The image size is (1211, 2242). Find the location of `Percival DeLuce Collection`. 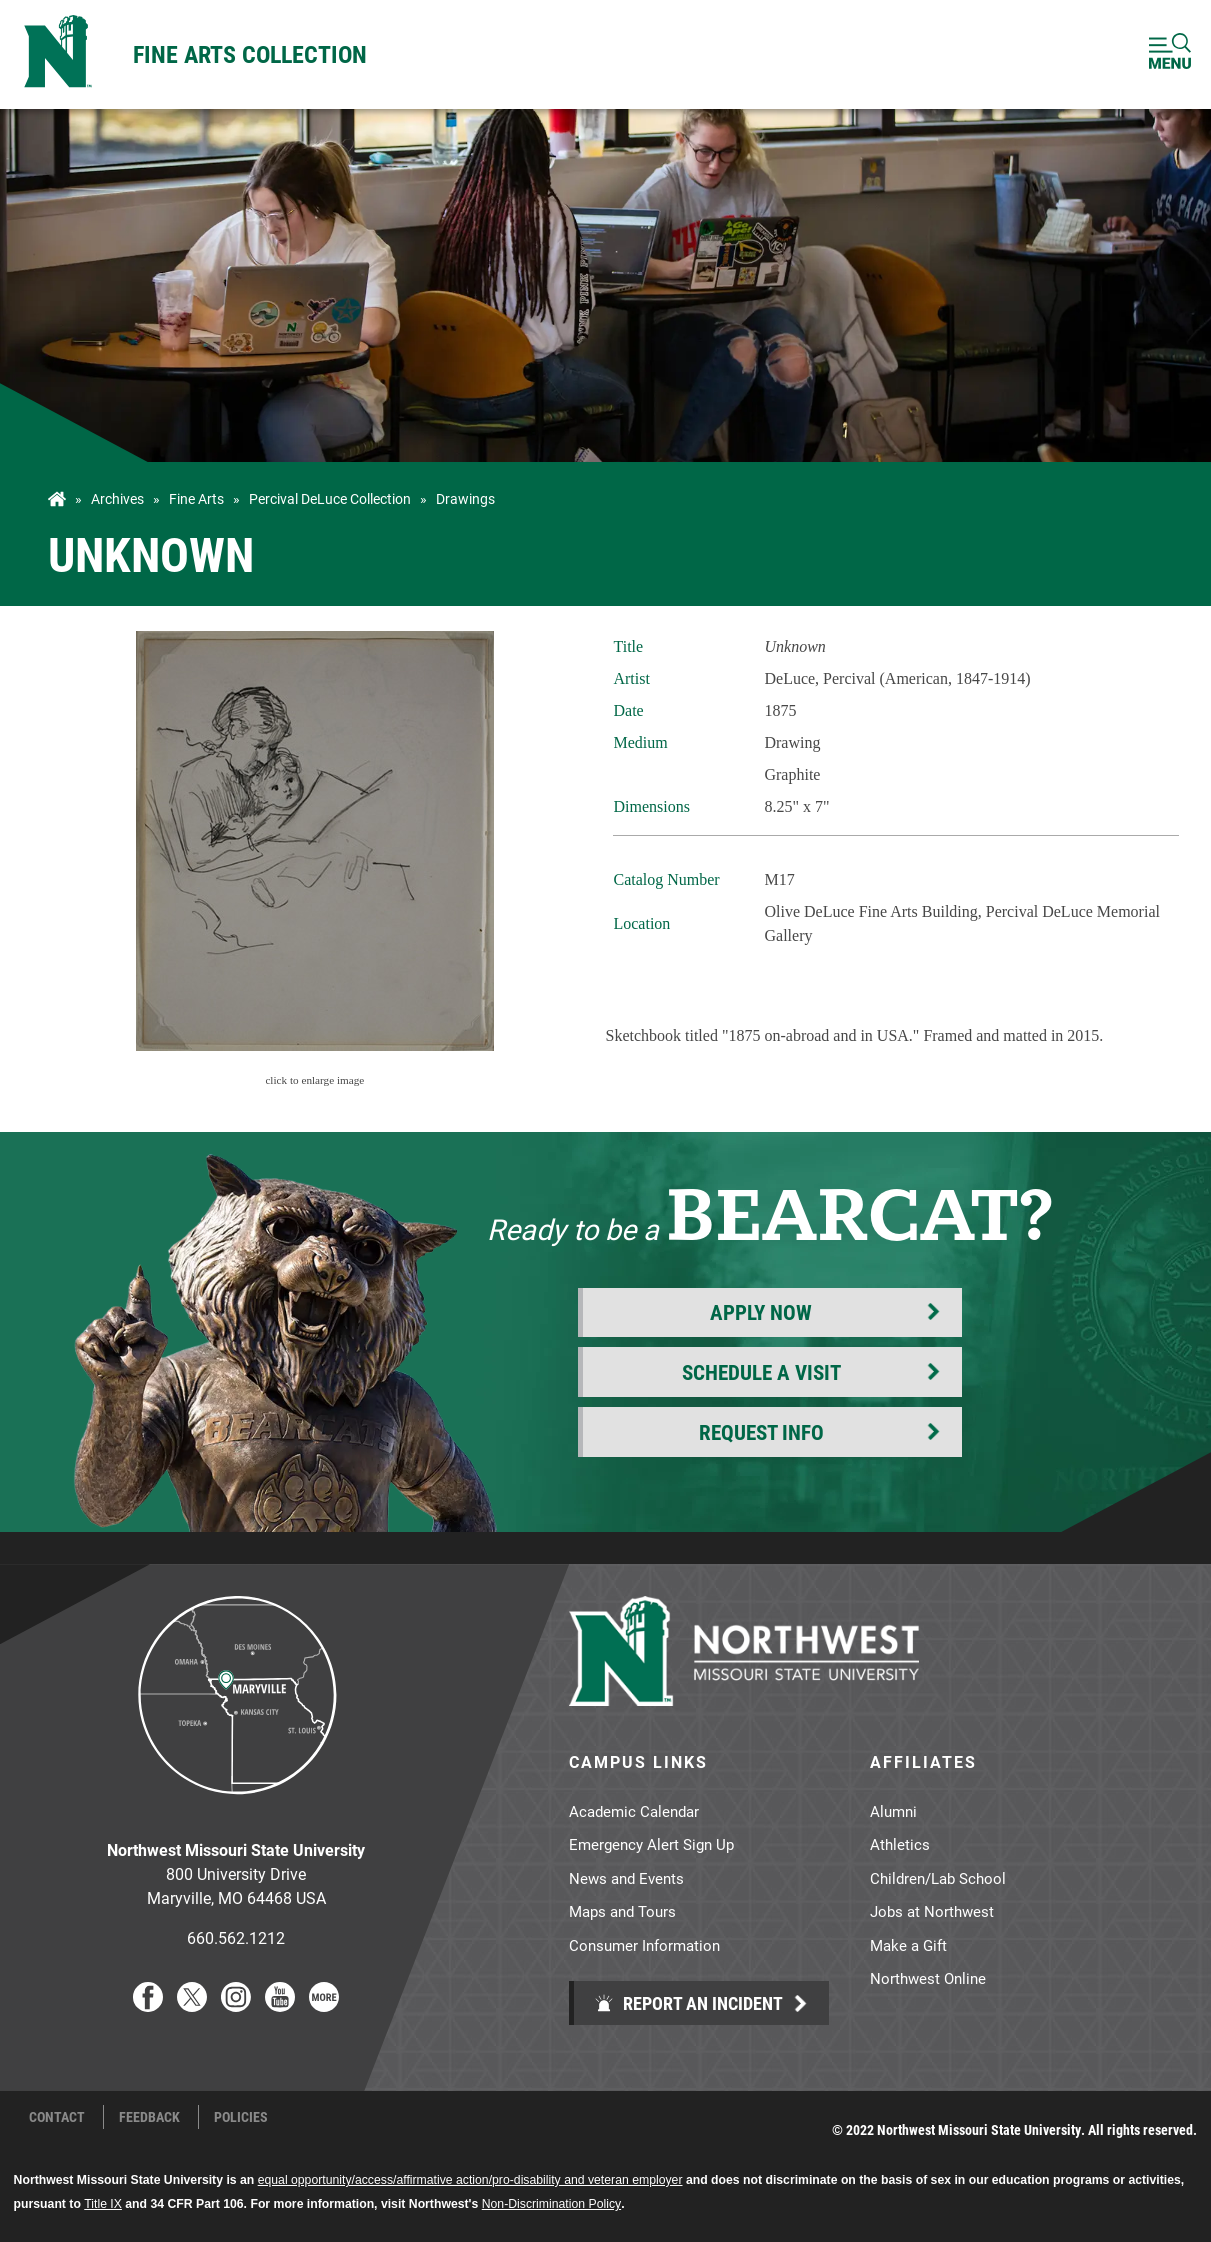

Percival DeLuce Collection is located at coordinates (330, 499).